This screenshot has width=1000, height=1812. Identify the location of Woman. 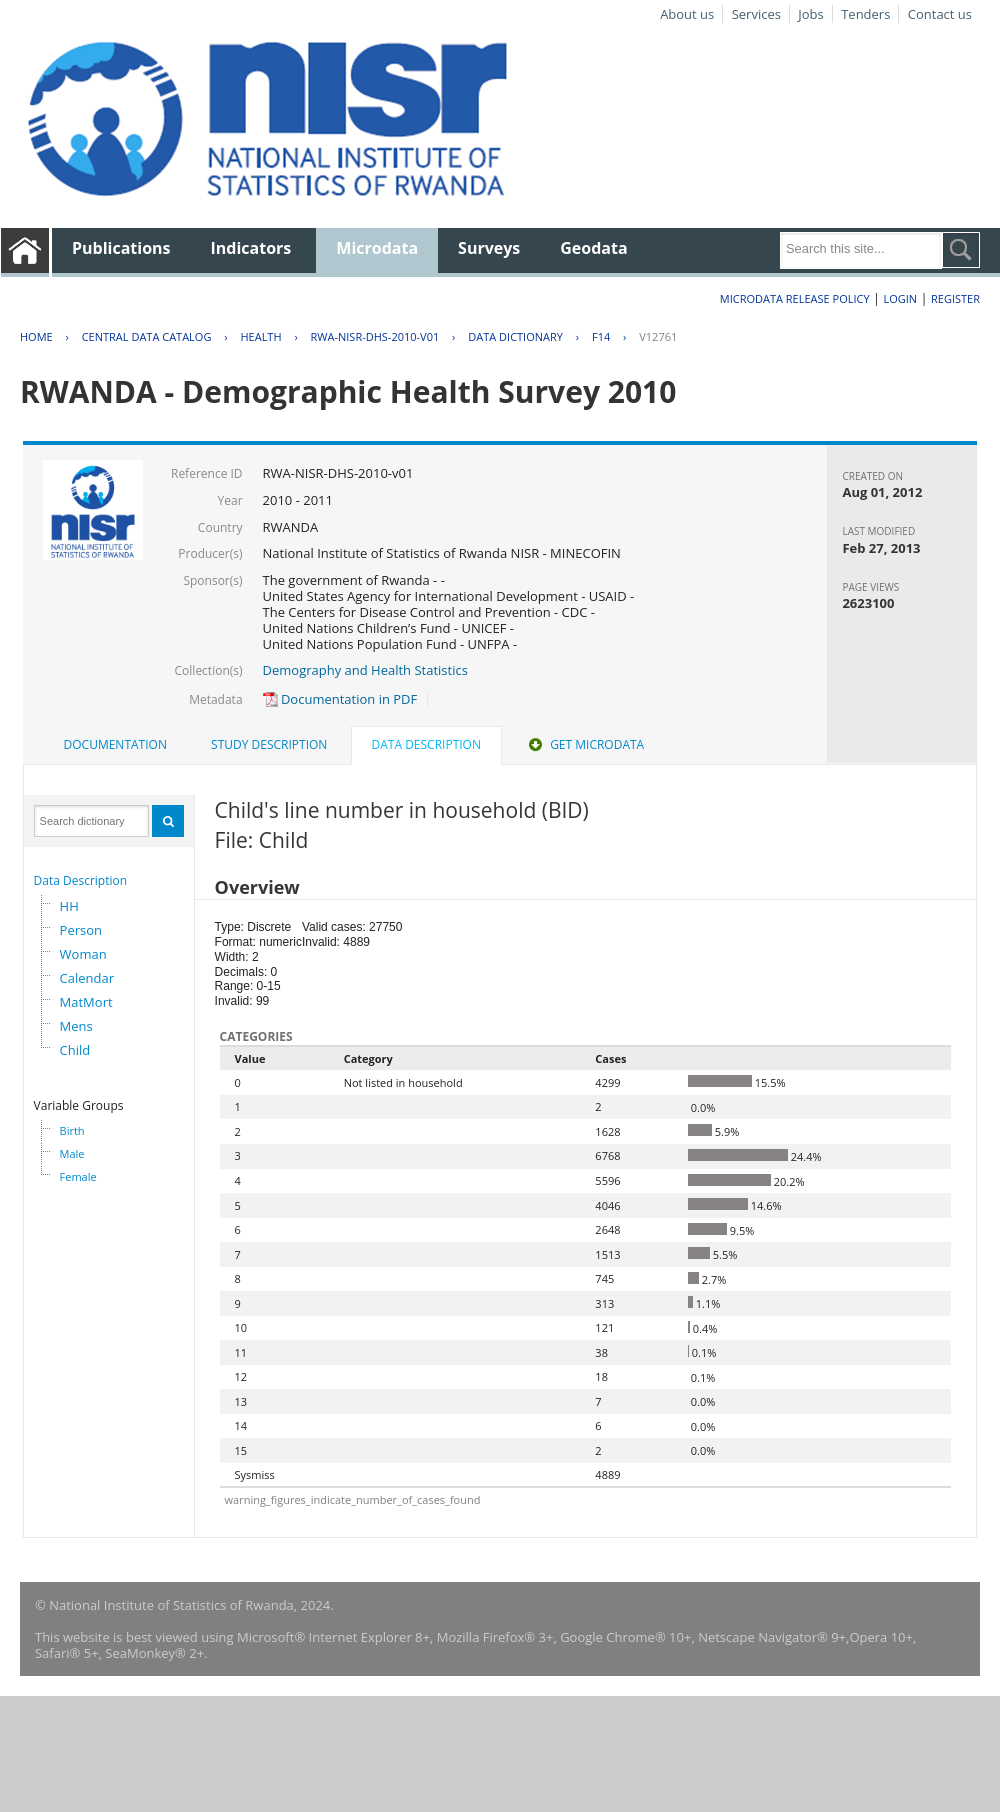
(83, 954).